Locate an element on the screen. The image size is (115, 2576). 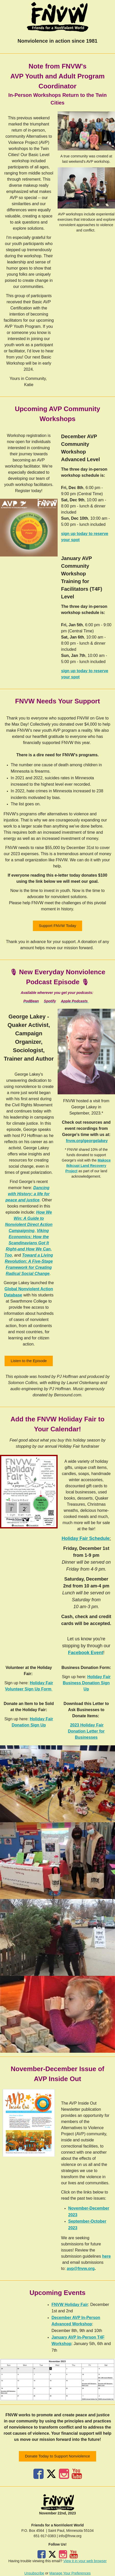
Manage Your Preferences is located at coordinates (70, 2573).